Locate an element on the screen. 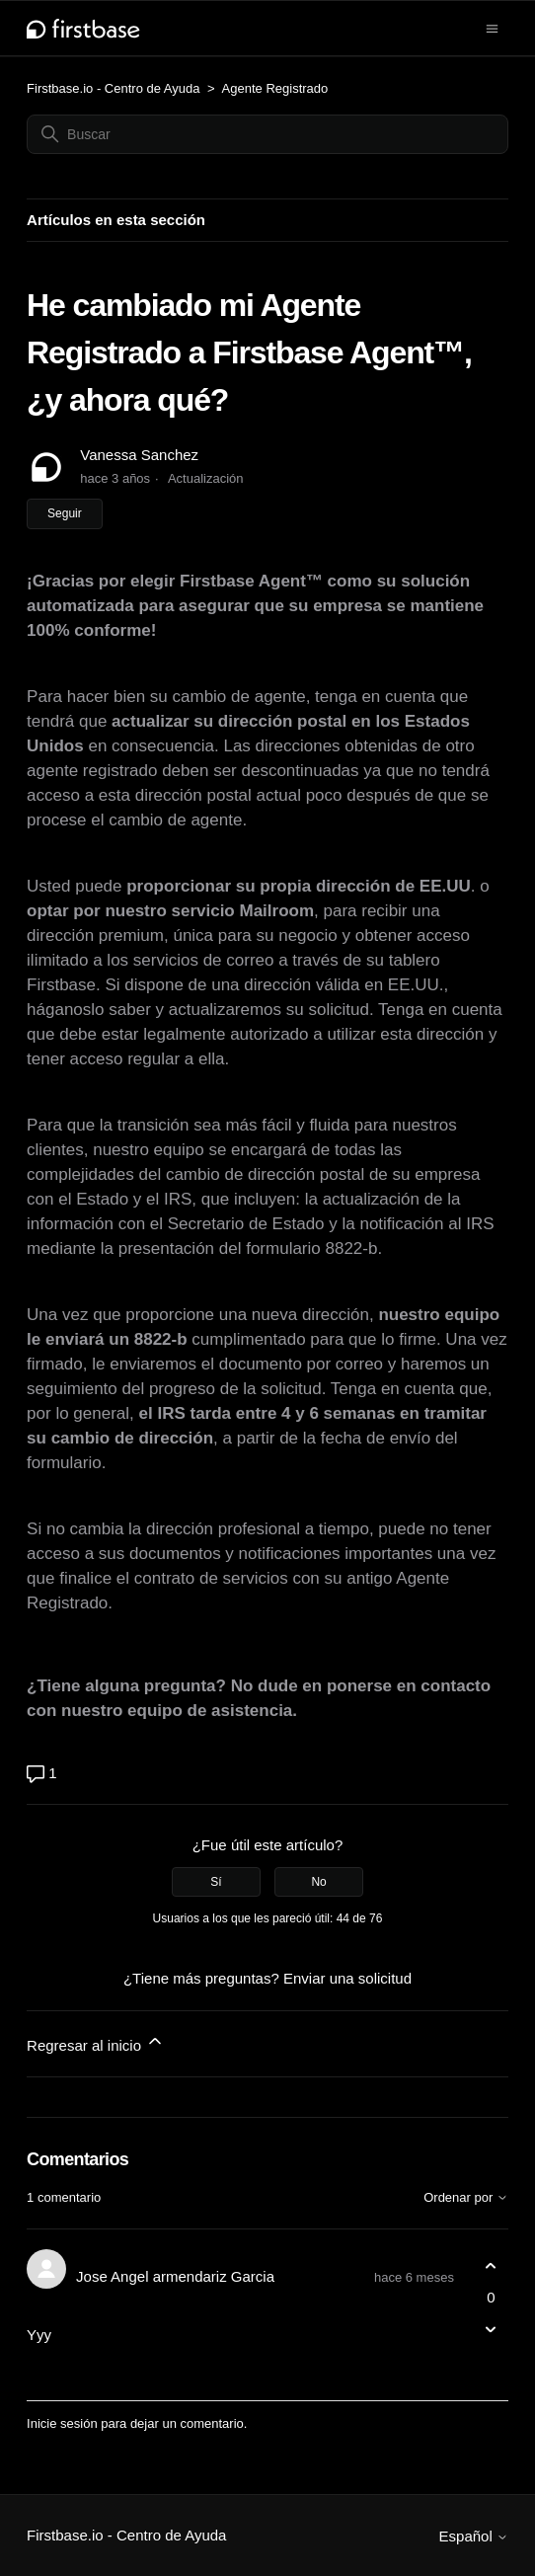 This screenshot has width=535, height=2576. Ordenar por is located at coordinates (465, 2198).